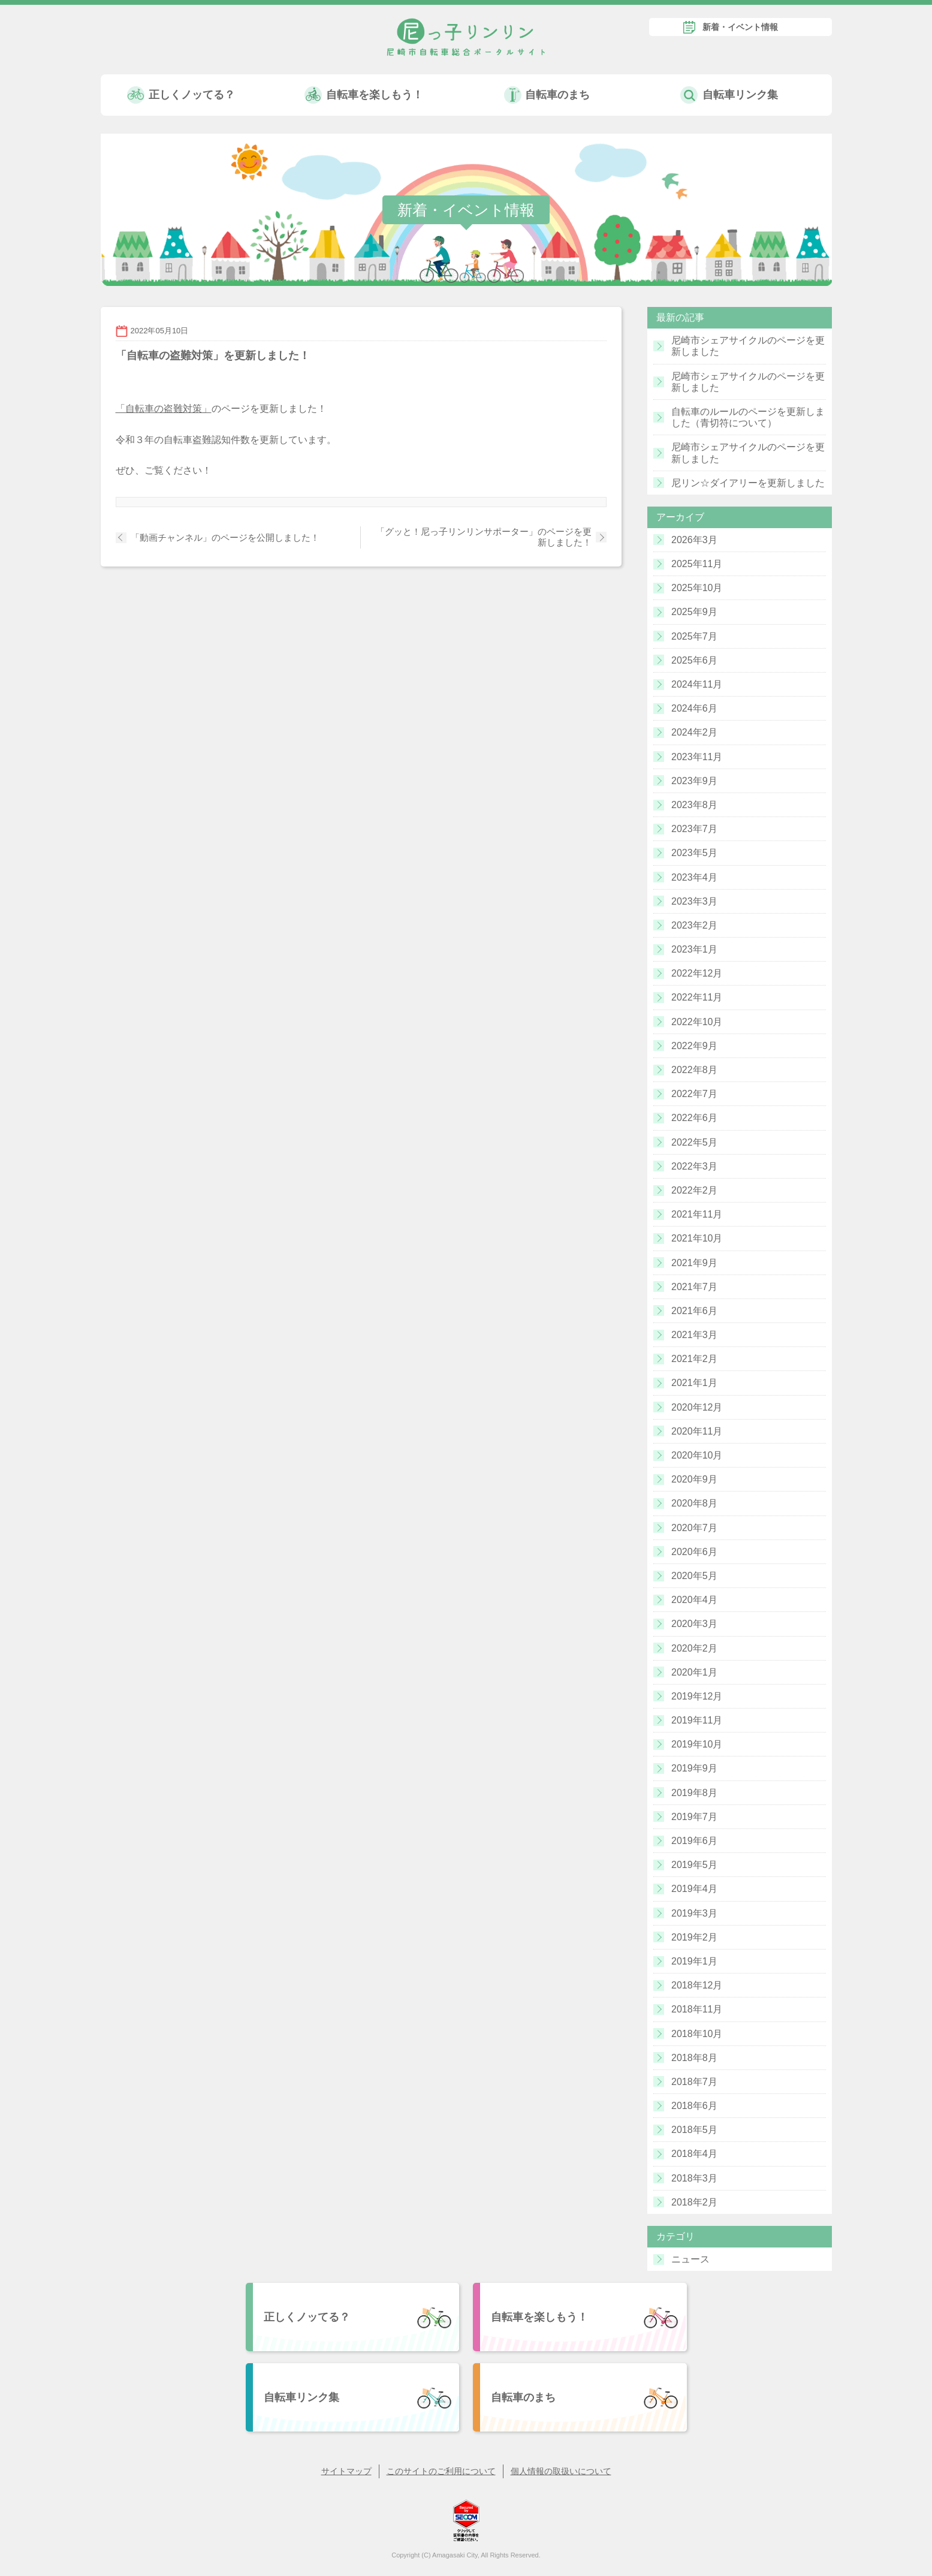  I want to click on 2024年11月, so click(696, 684).